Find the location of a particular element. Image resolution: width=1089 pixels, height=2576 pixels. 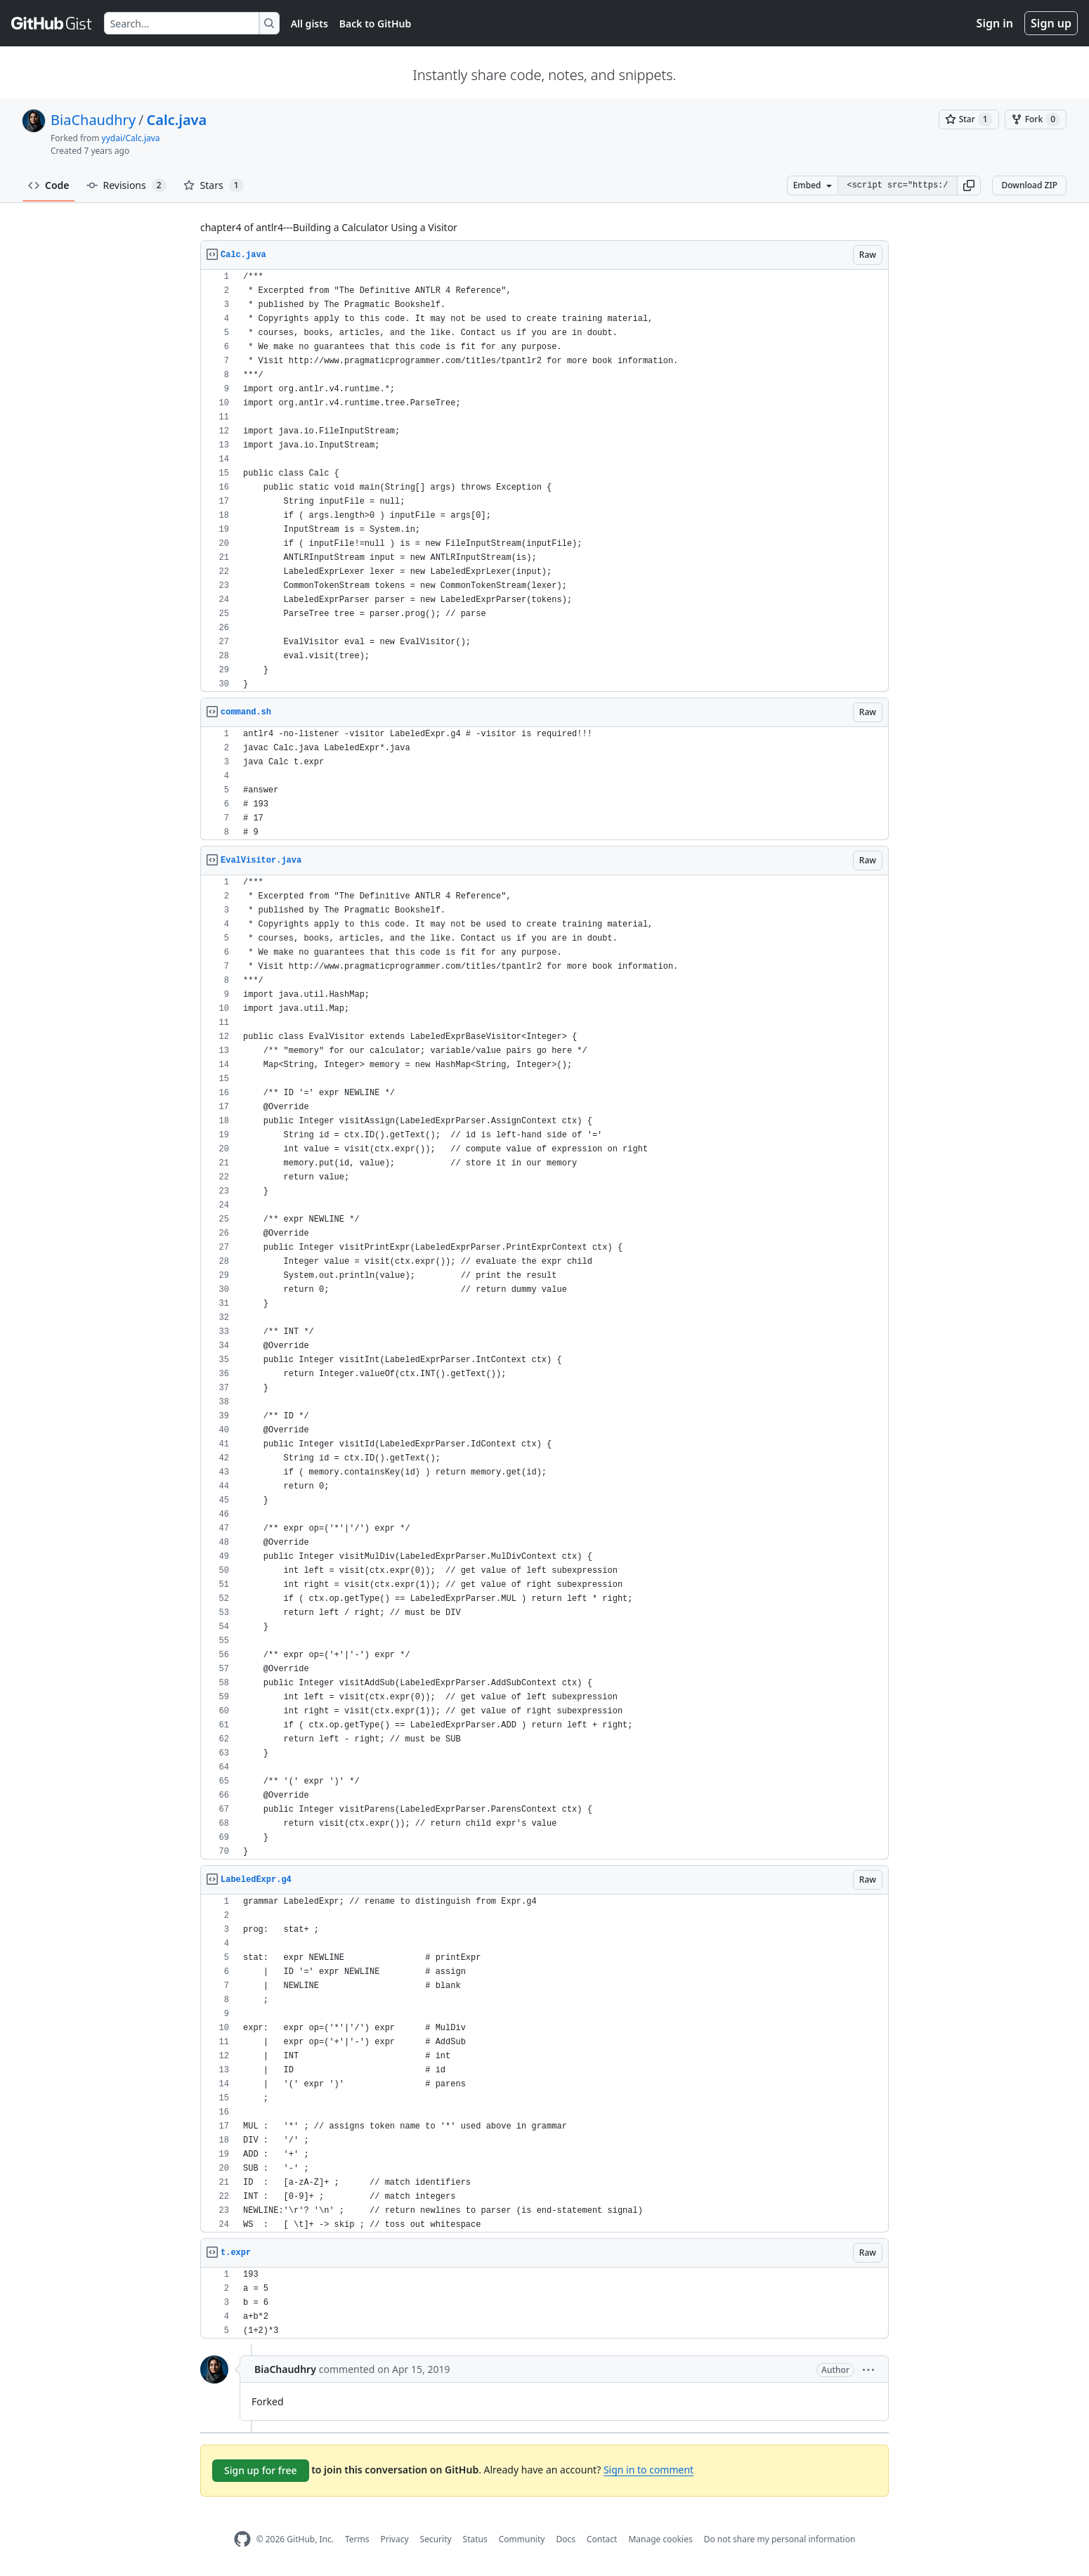

Community is located at coordinates (522, 2539).